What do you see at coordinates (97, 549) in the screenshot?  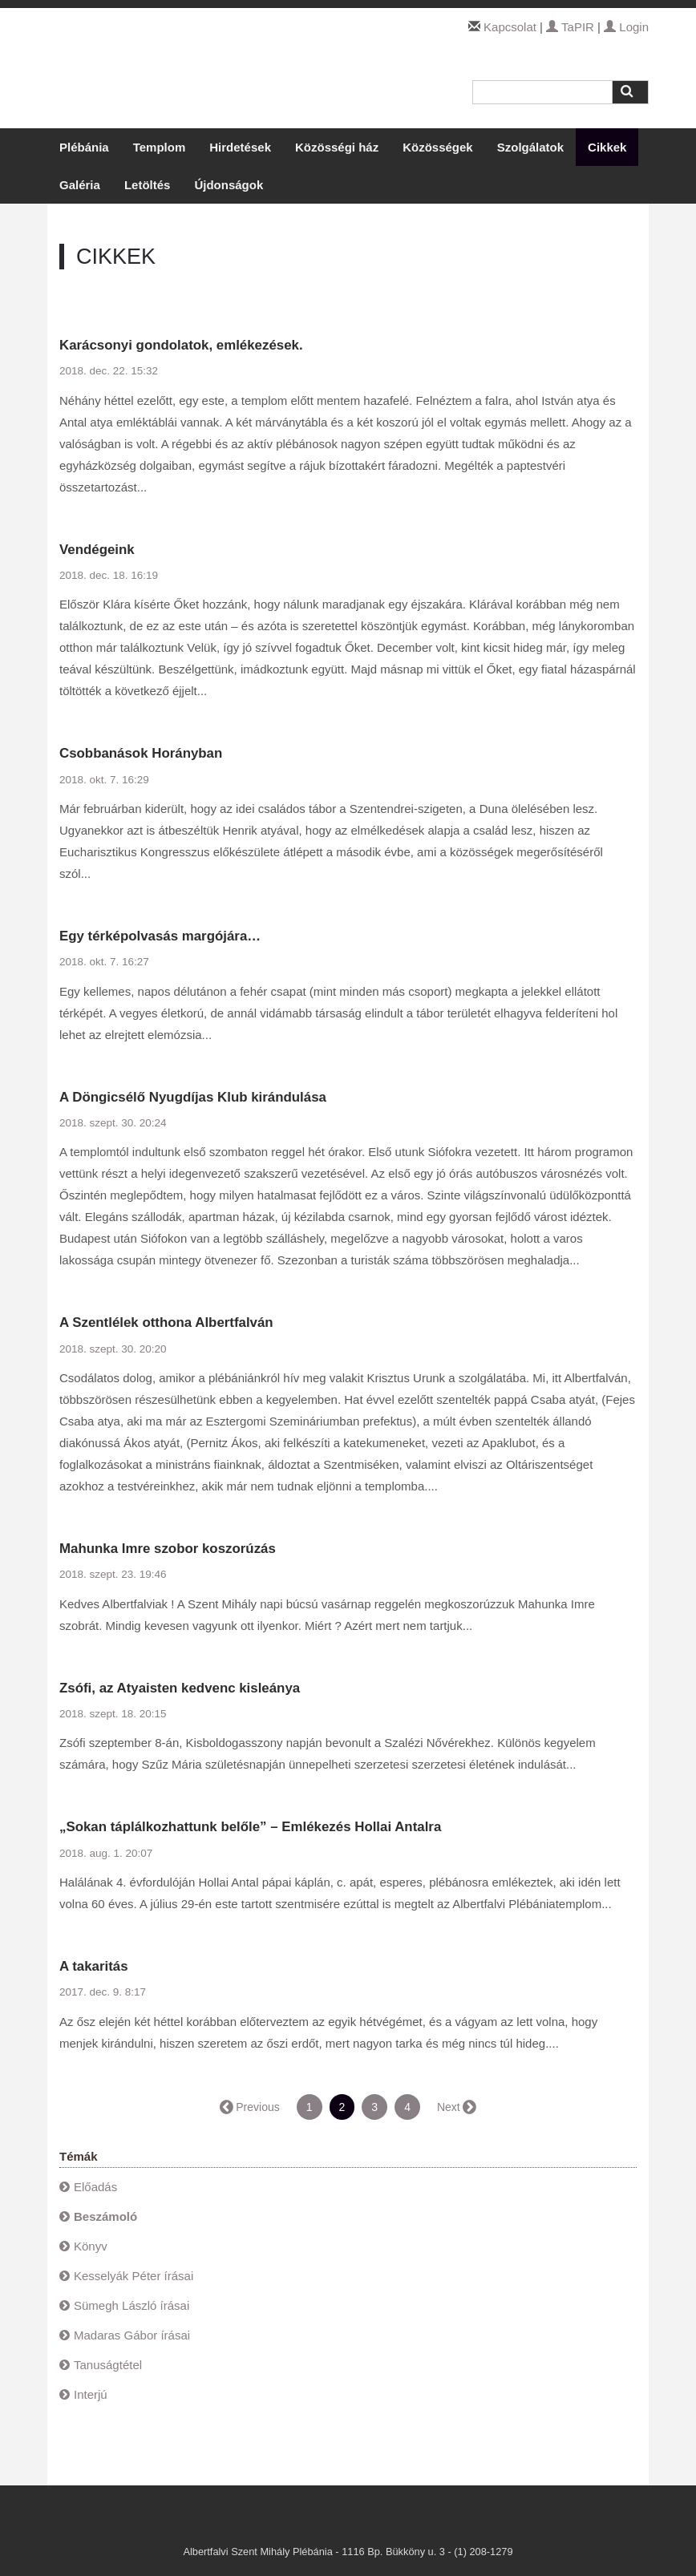 I see `Vendégeink` at bounding box center [97, 549].